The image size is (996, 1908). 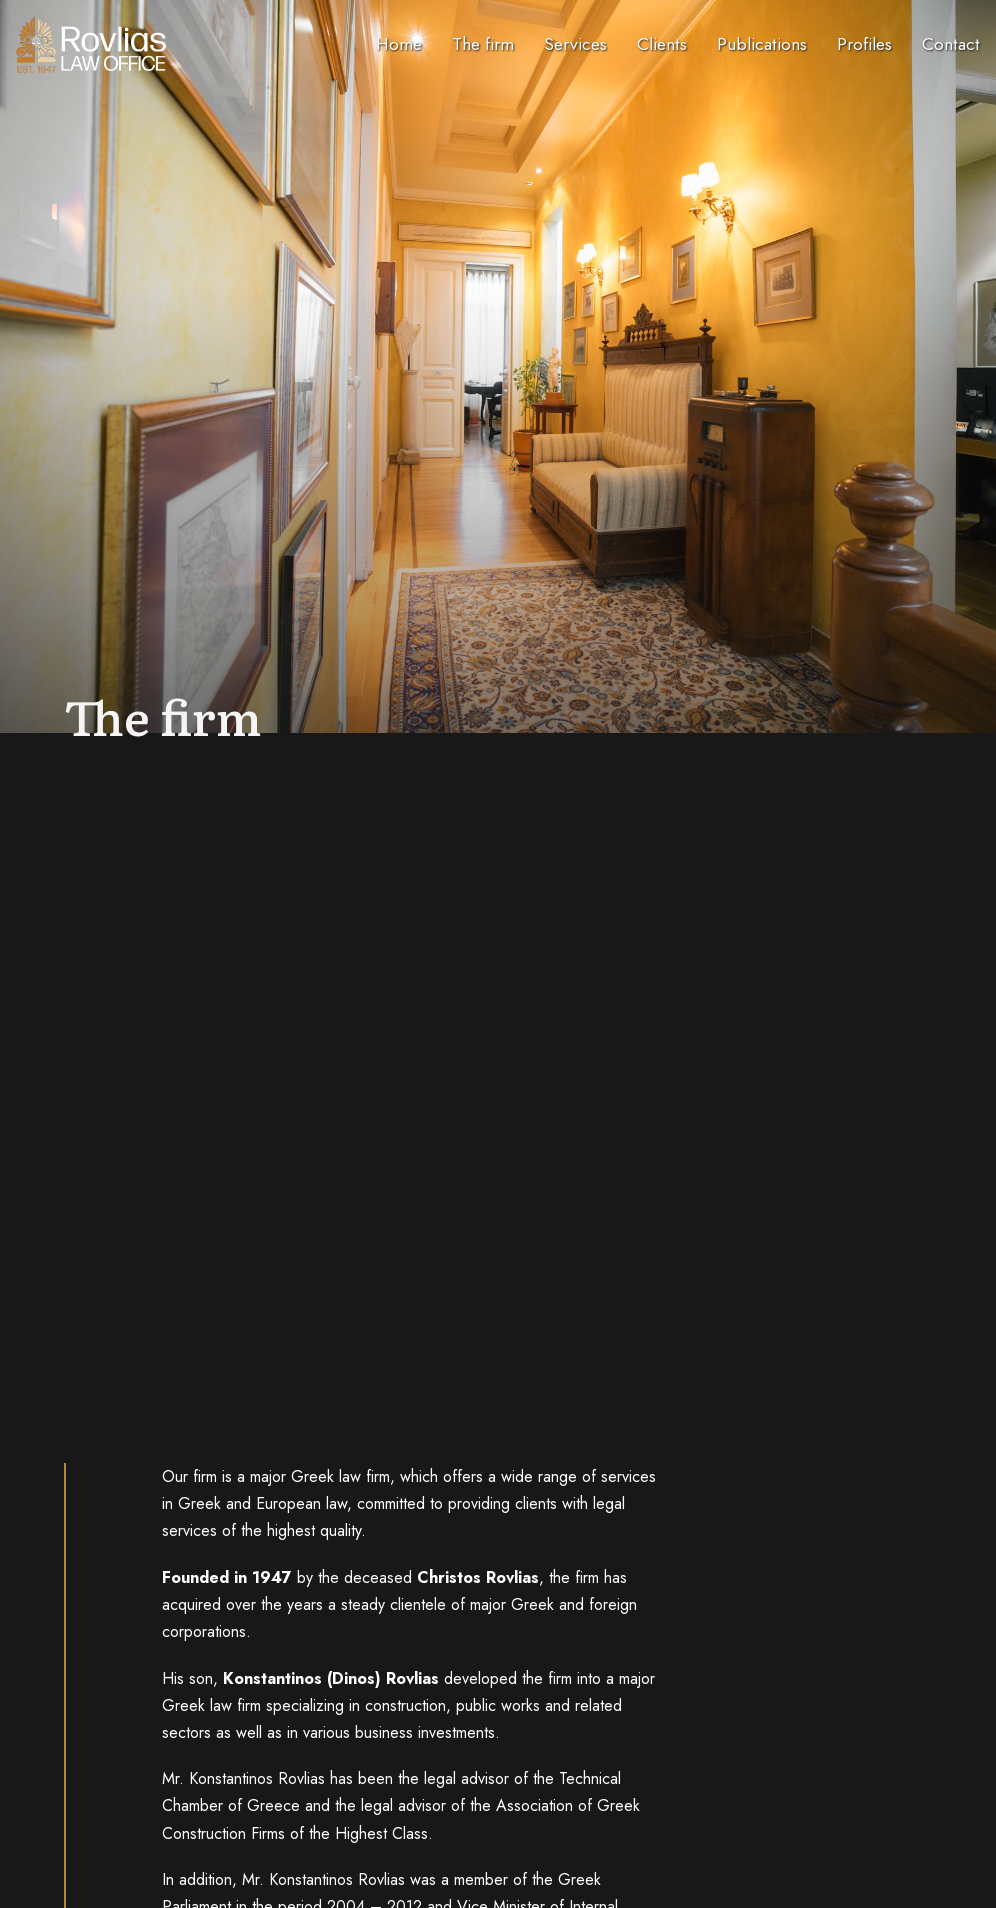 What do you see at coordinates (575, 44) in the screenshot?
I see `Services` at bounding box center [575, 44].